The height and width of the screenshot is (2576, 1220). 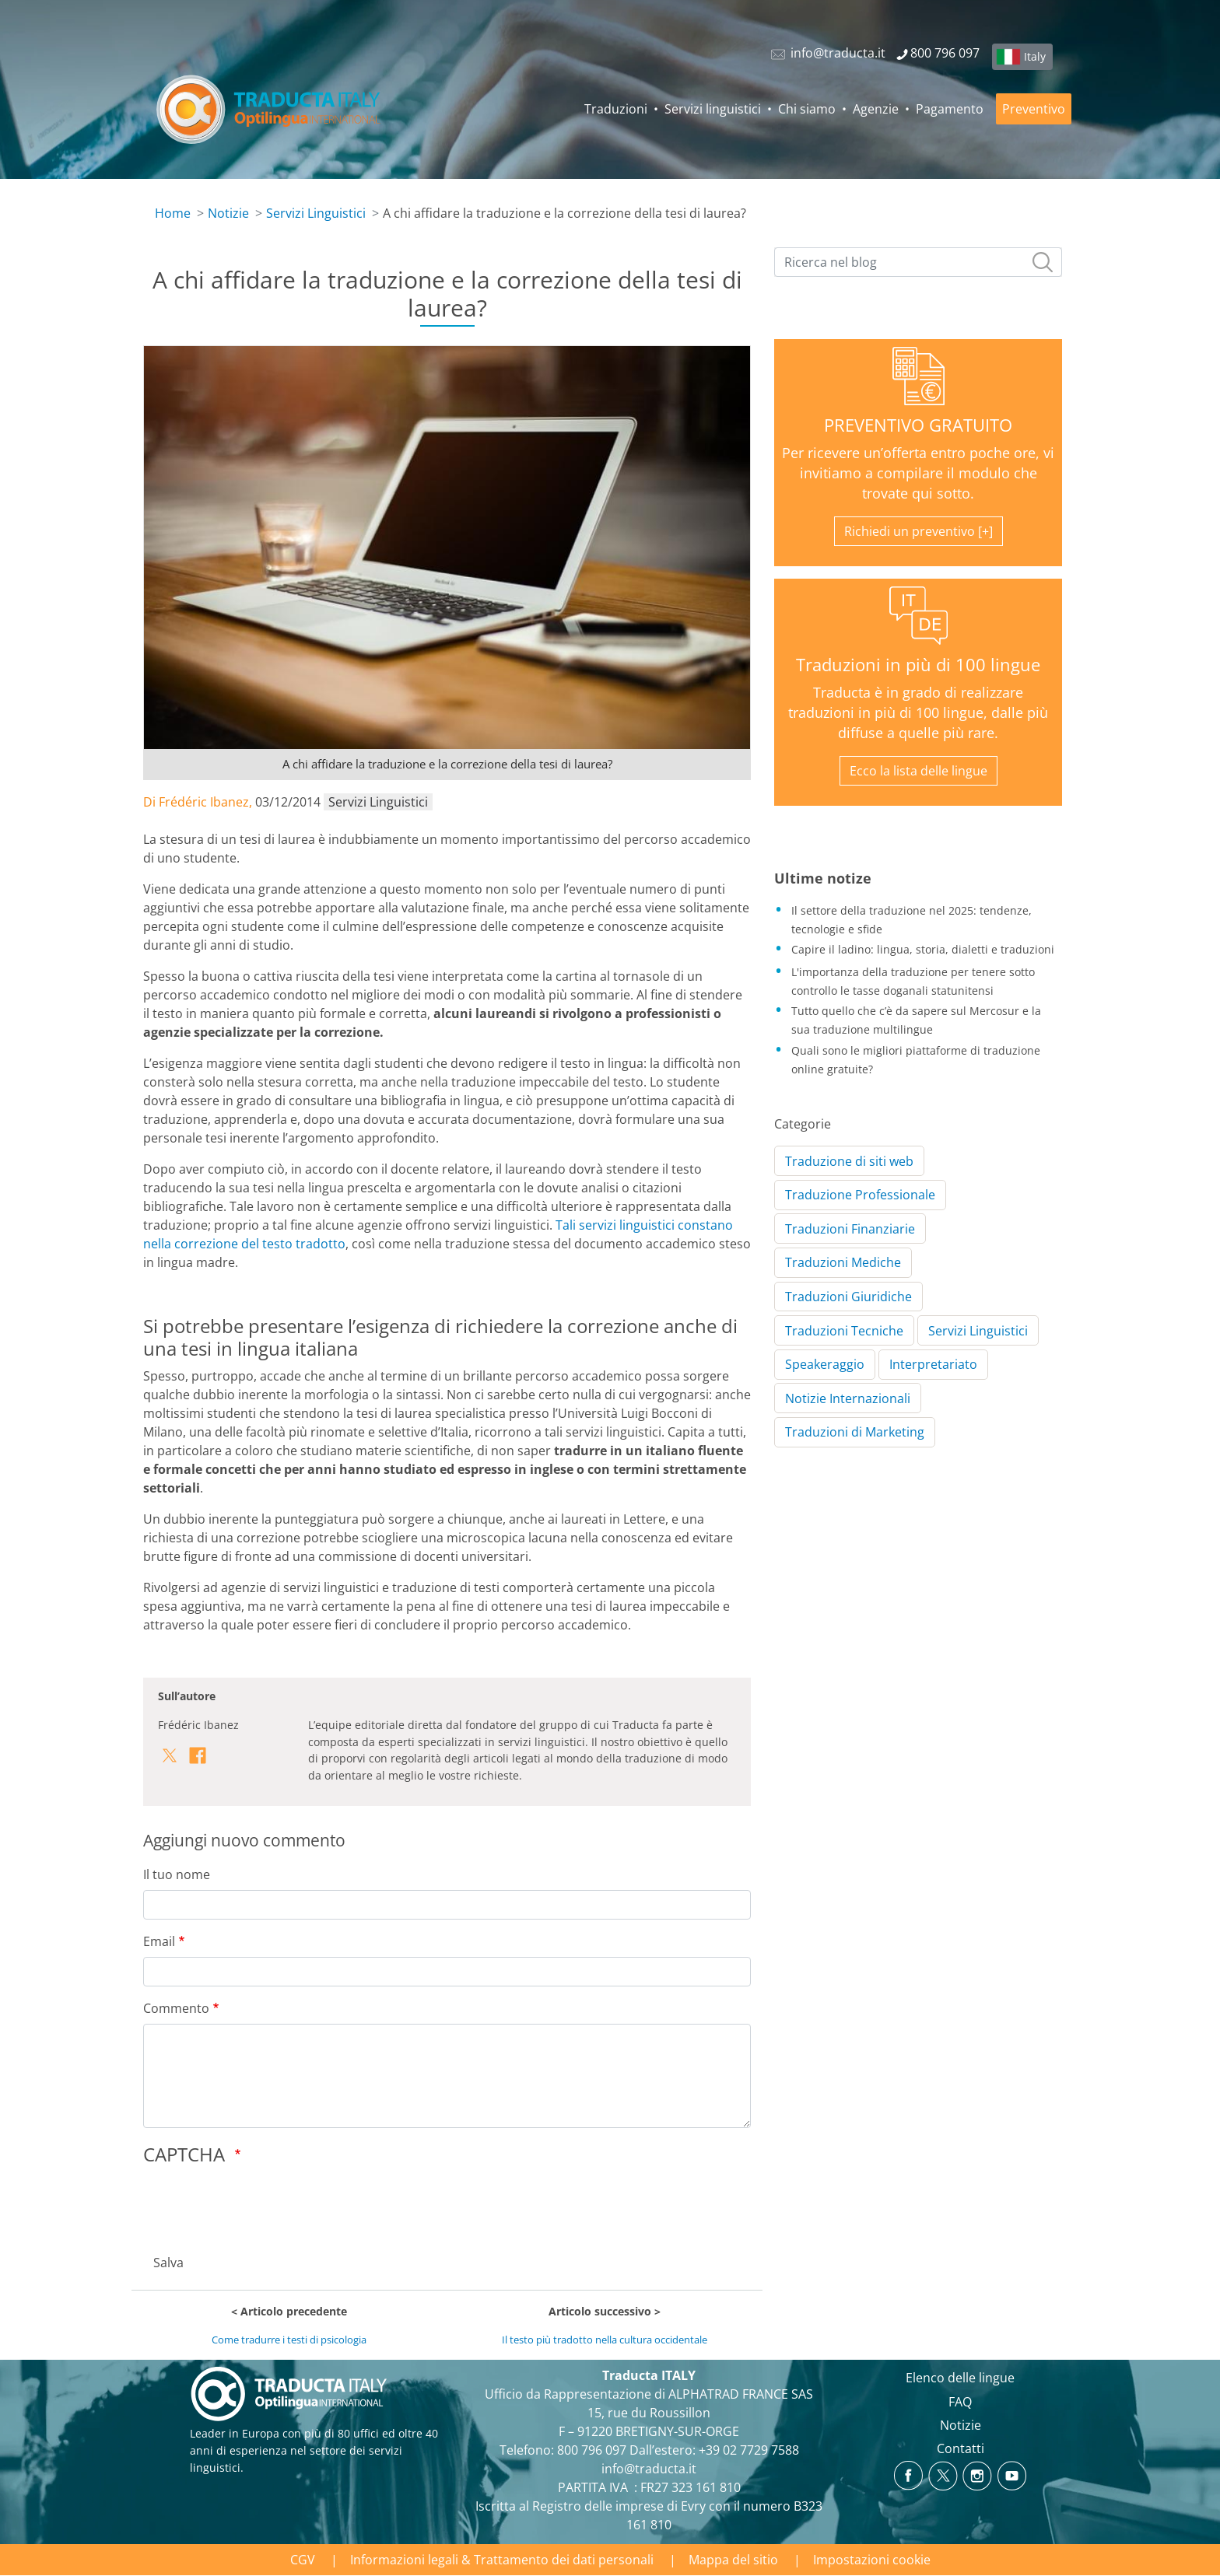 I want to click on Traduzioni Finanziarie, so click(x=850, y=1228).